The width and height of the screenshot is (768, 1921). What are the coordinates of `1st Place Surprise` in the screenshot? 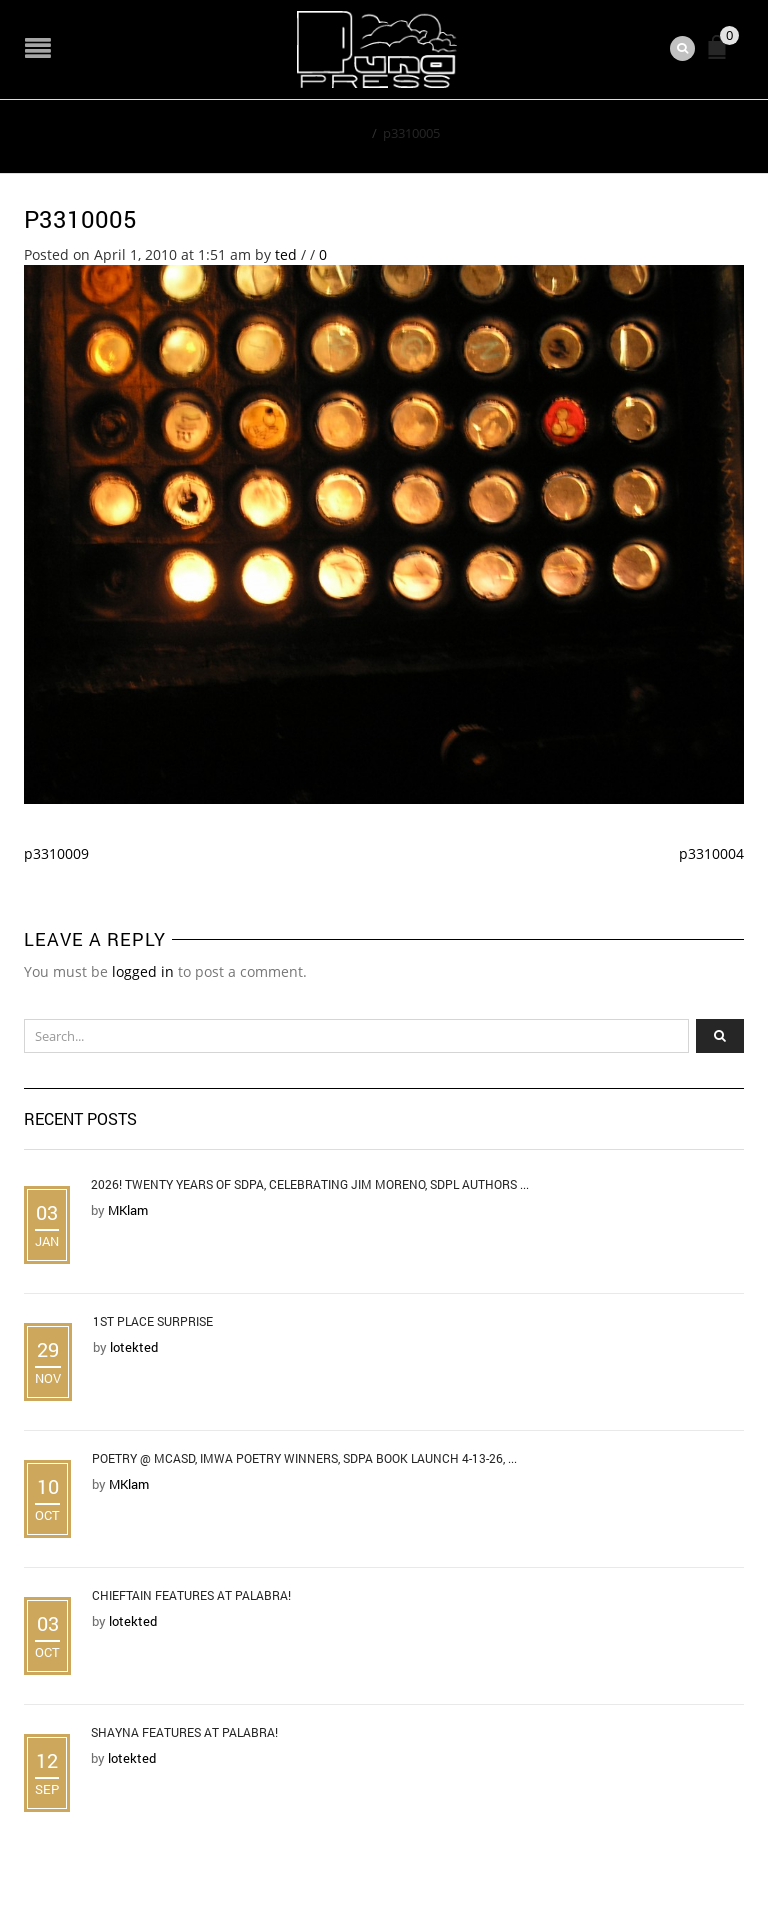 It's located at (153, 1321).